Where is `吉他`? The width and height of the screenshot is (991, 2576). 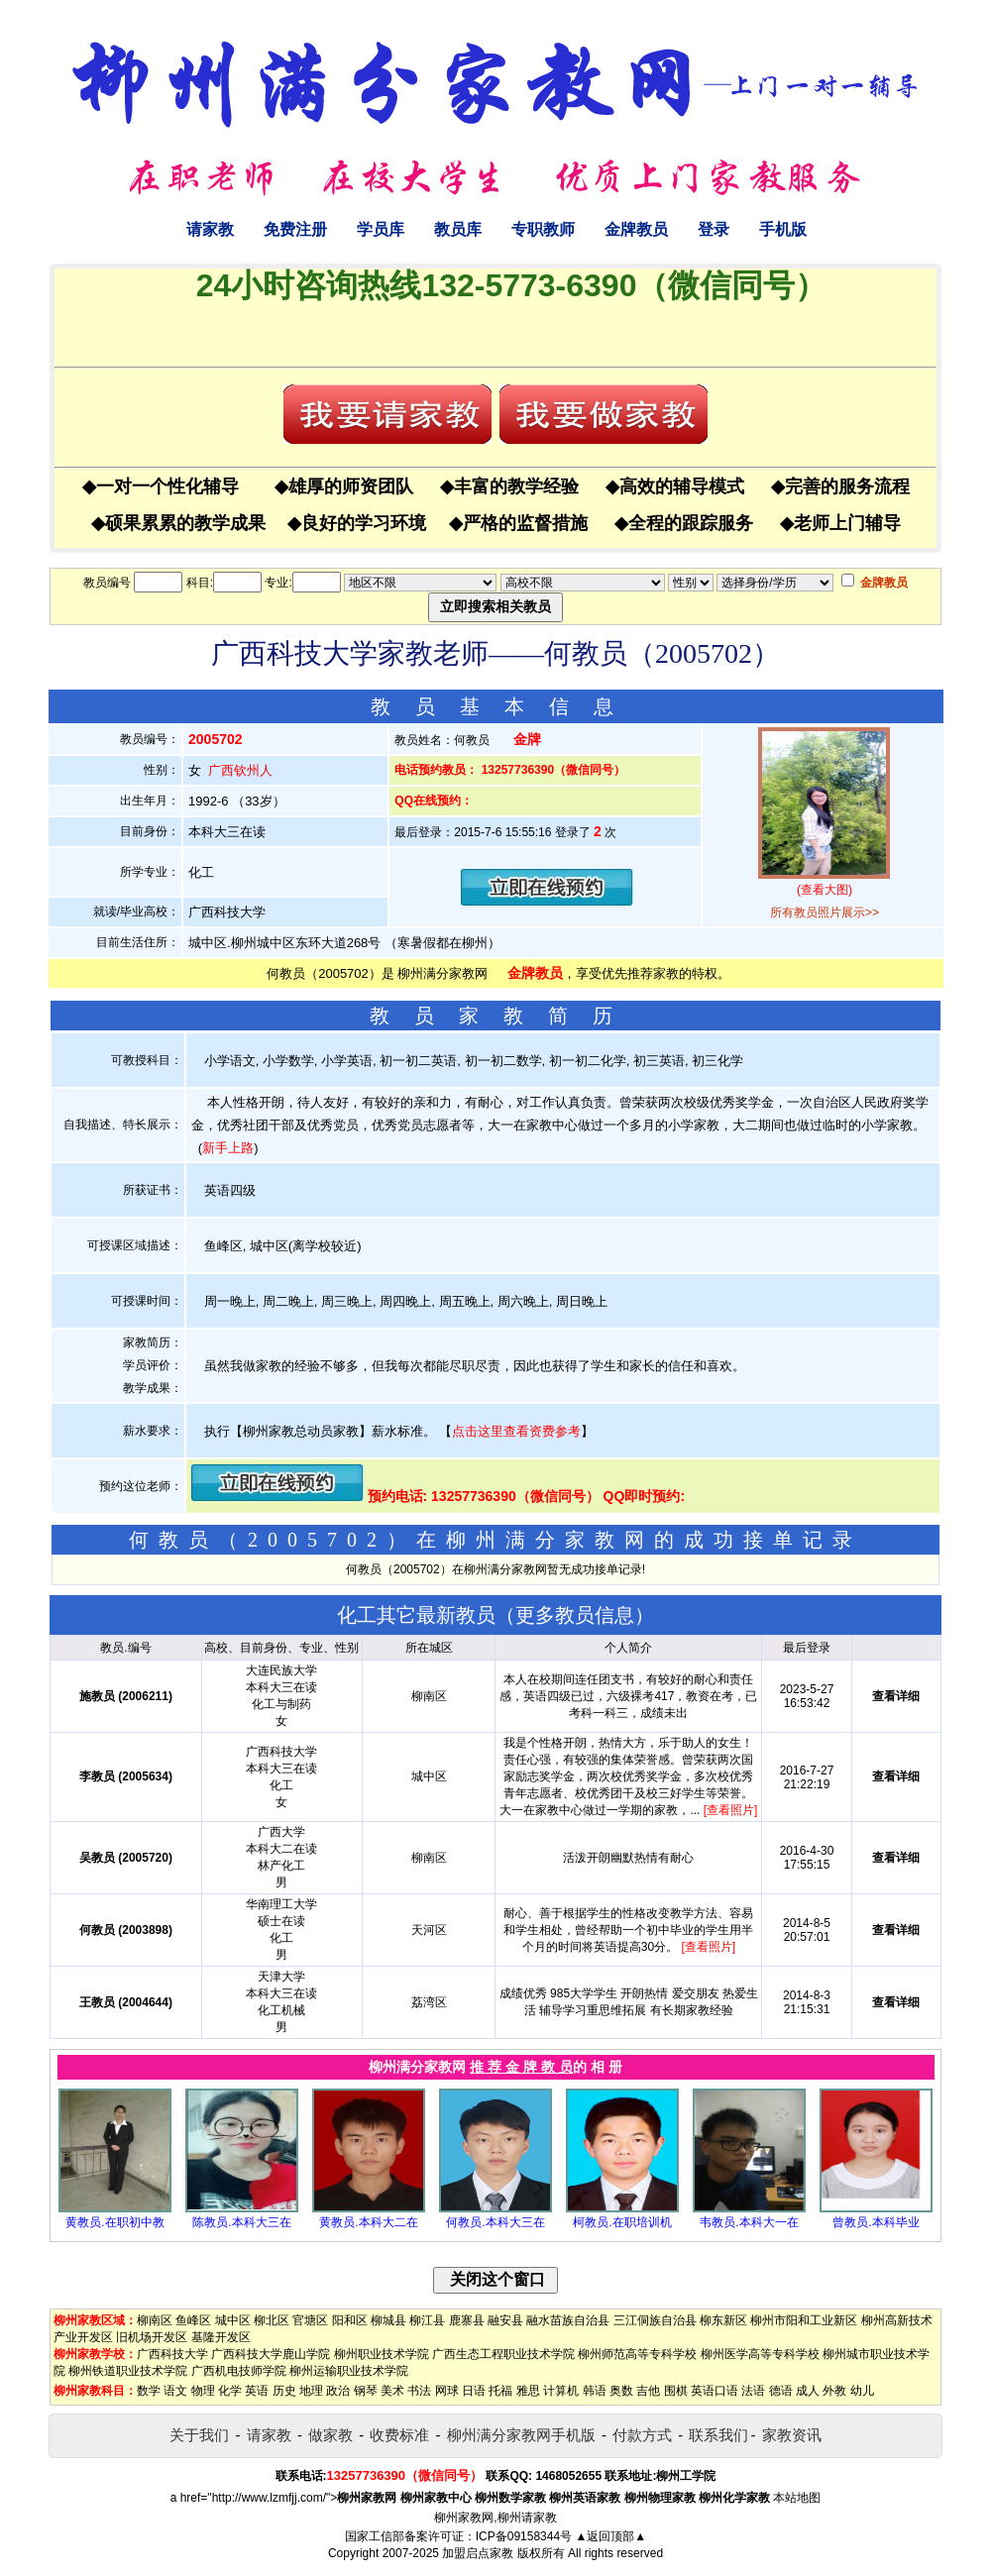 吉他 is located at coordinates (648, 2391).